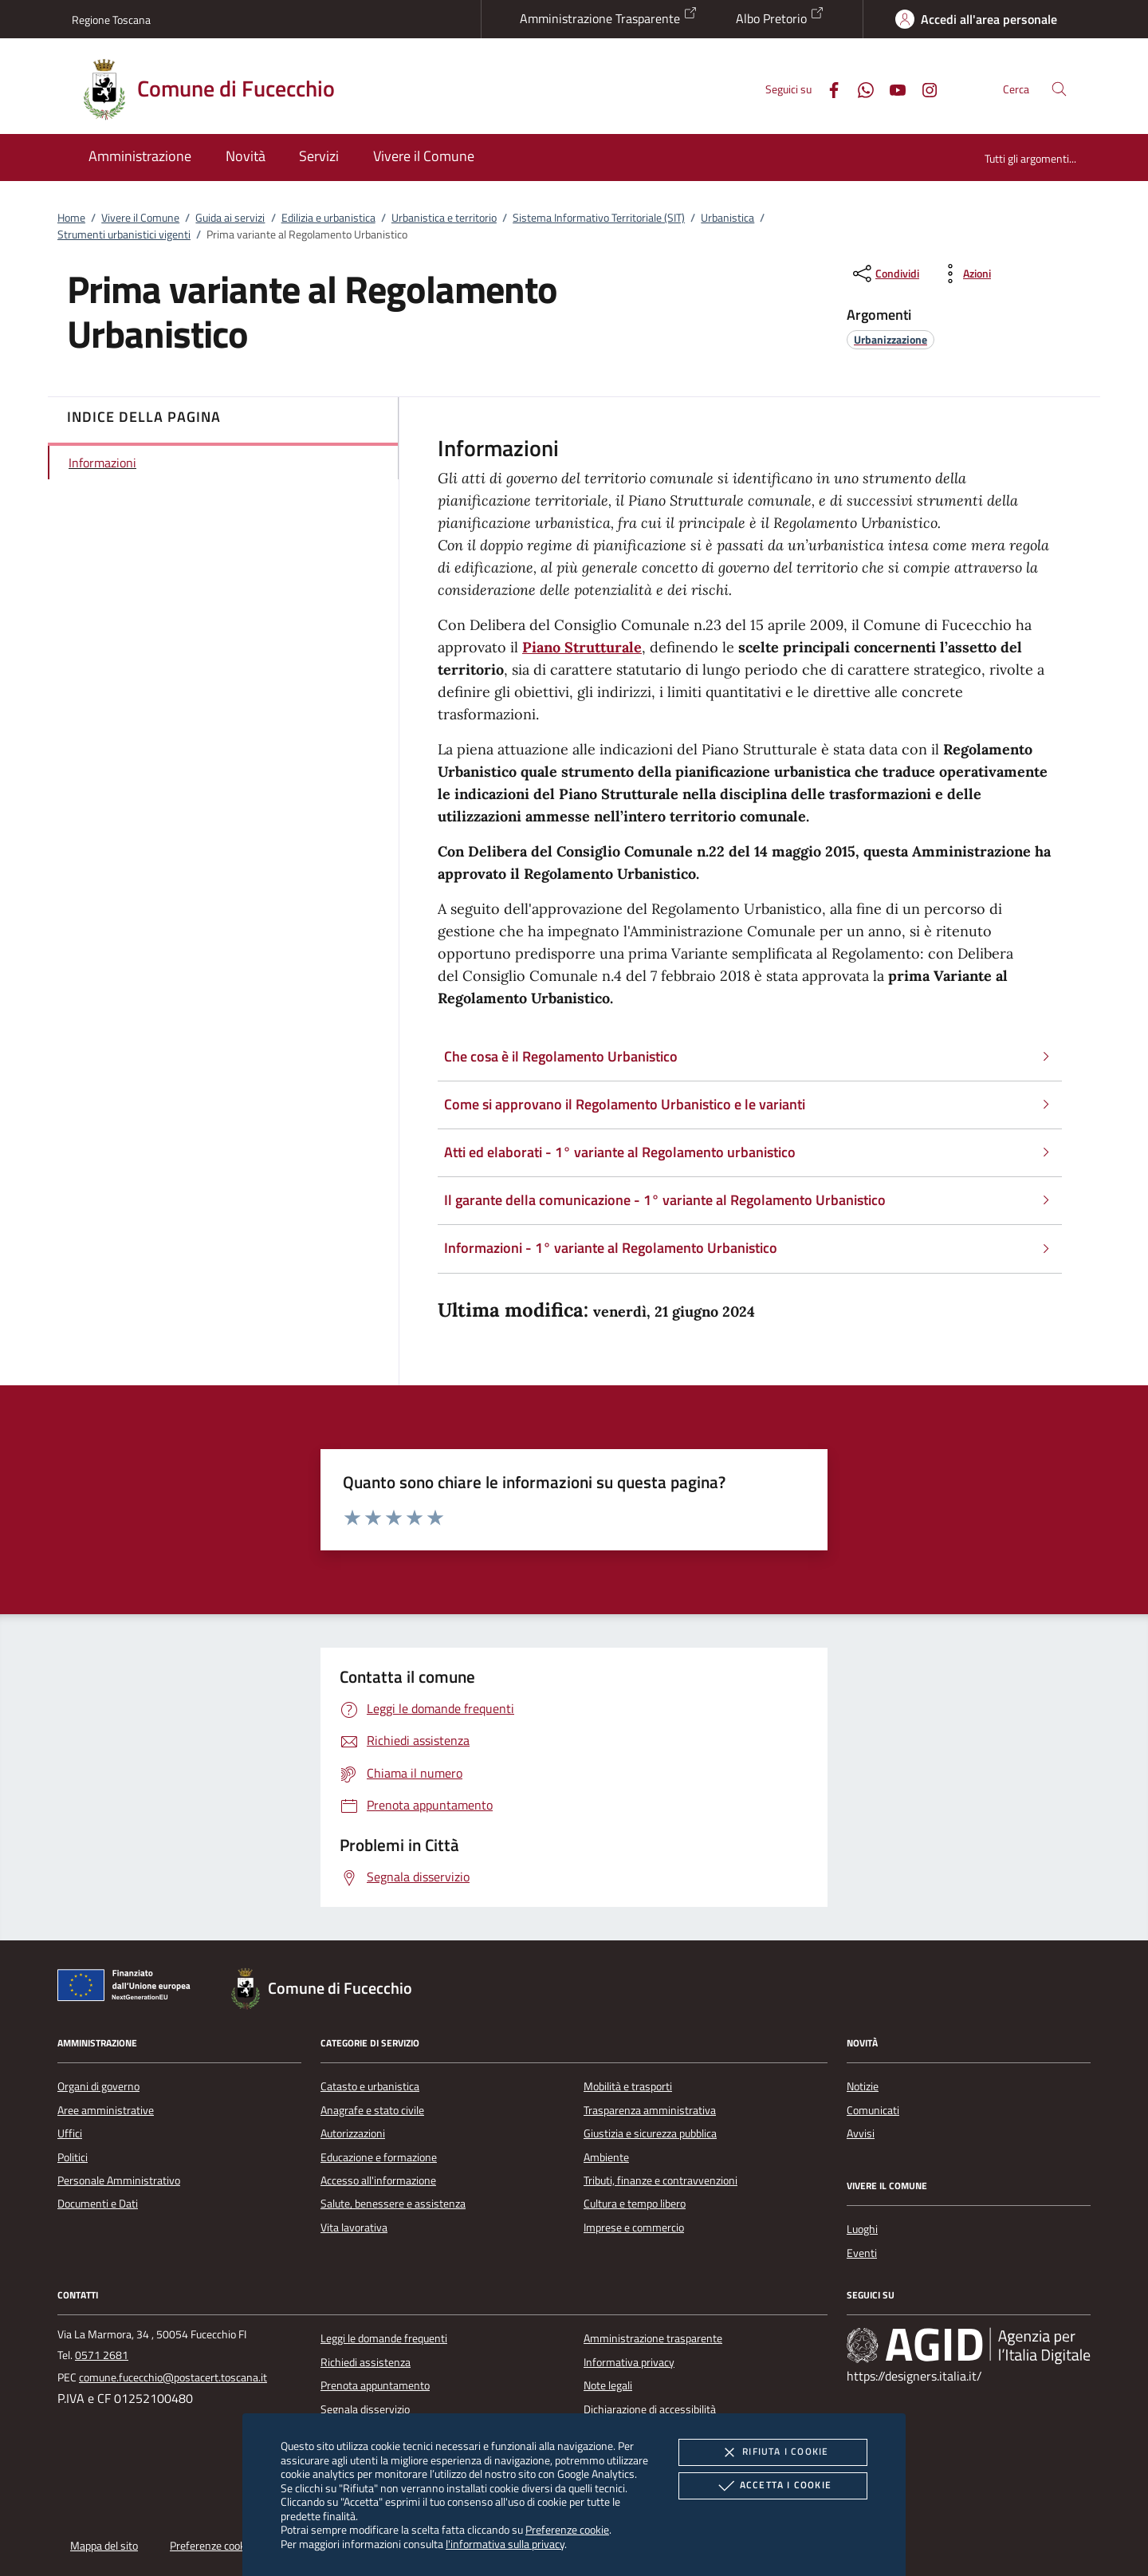 The height and width of the screenshot is (2576, 1148). I want to click on Organi di governo, so click(98, 2086).